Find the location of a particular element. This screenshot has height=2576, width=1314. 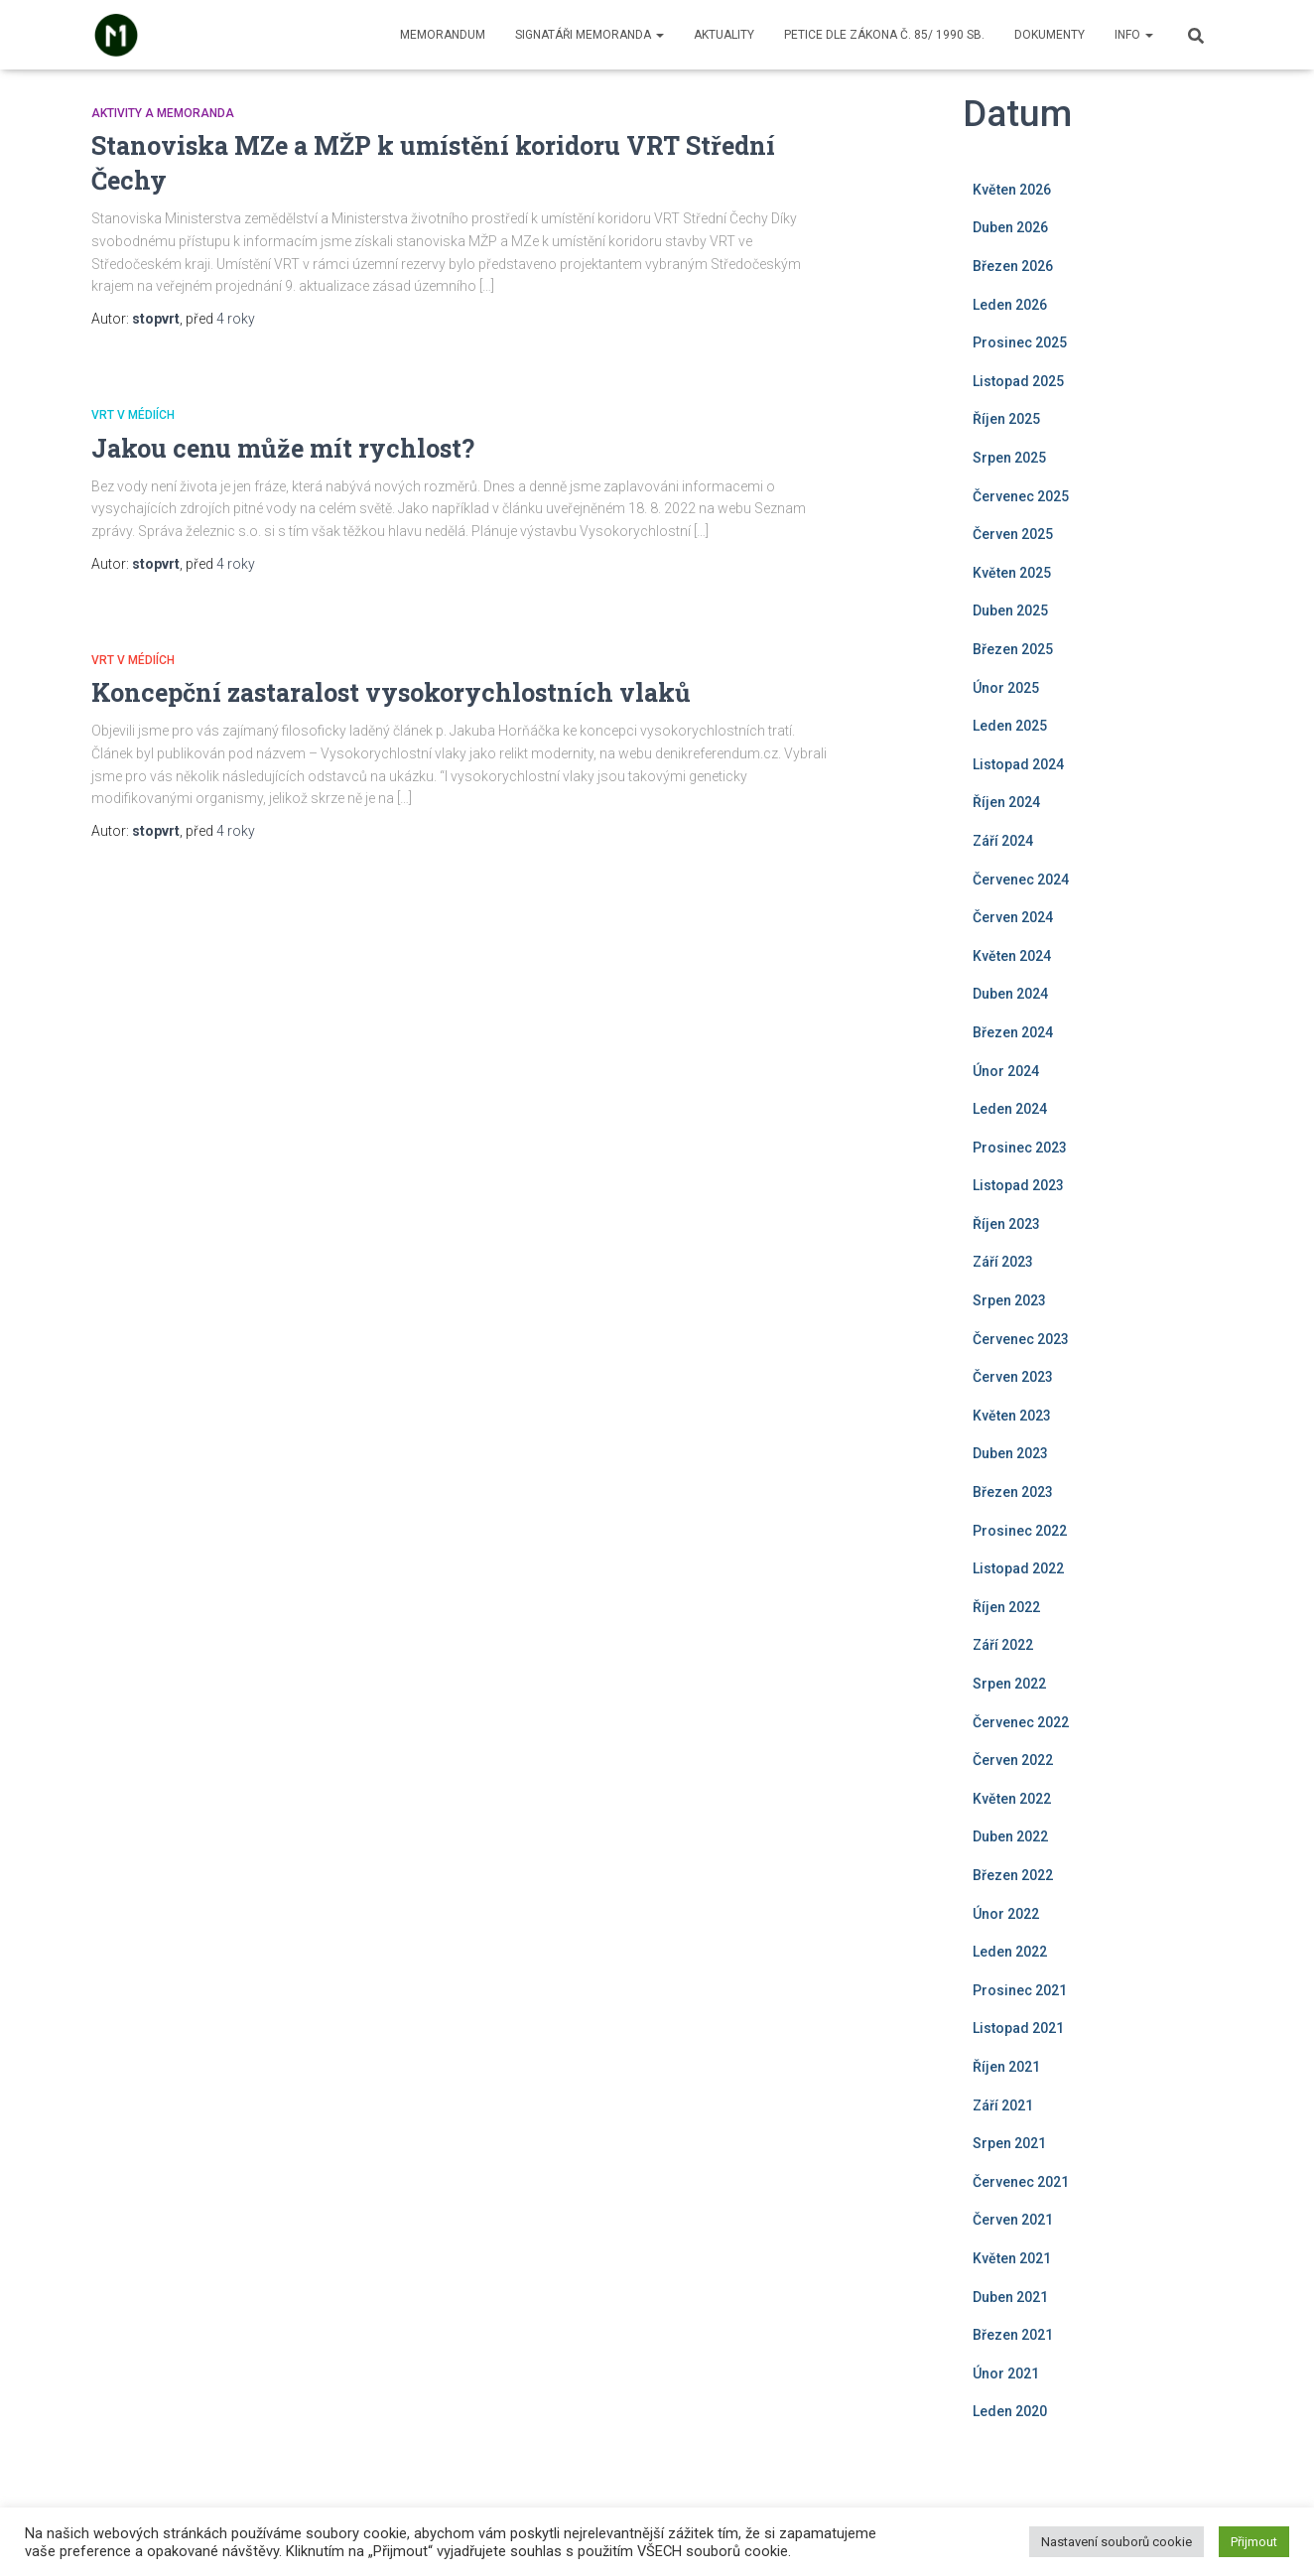

Červenec 2022 is located at coordinates (1021, 1722).